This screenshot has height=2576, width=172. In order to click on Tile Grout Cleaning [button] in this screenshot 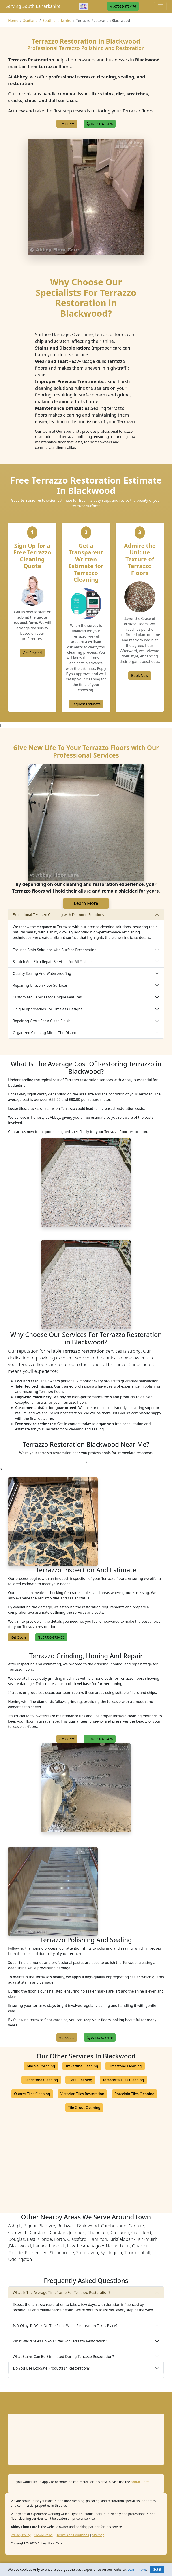, I will do `click(84, 2107)`.